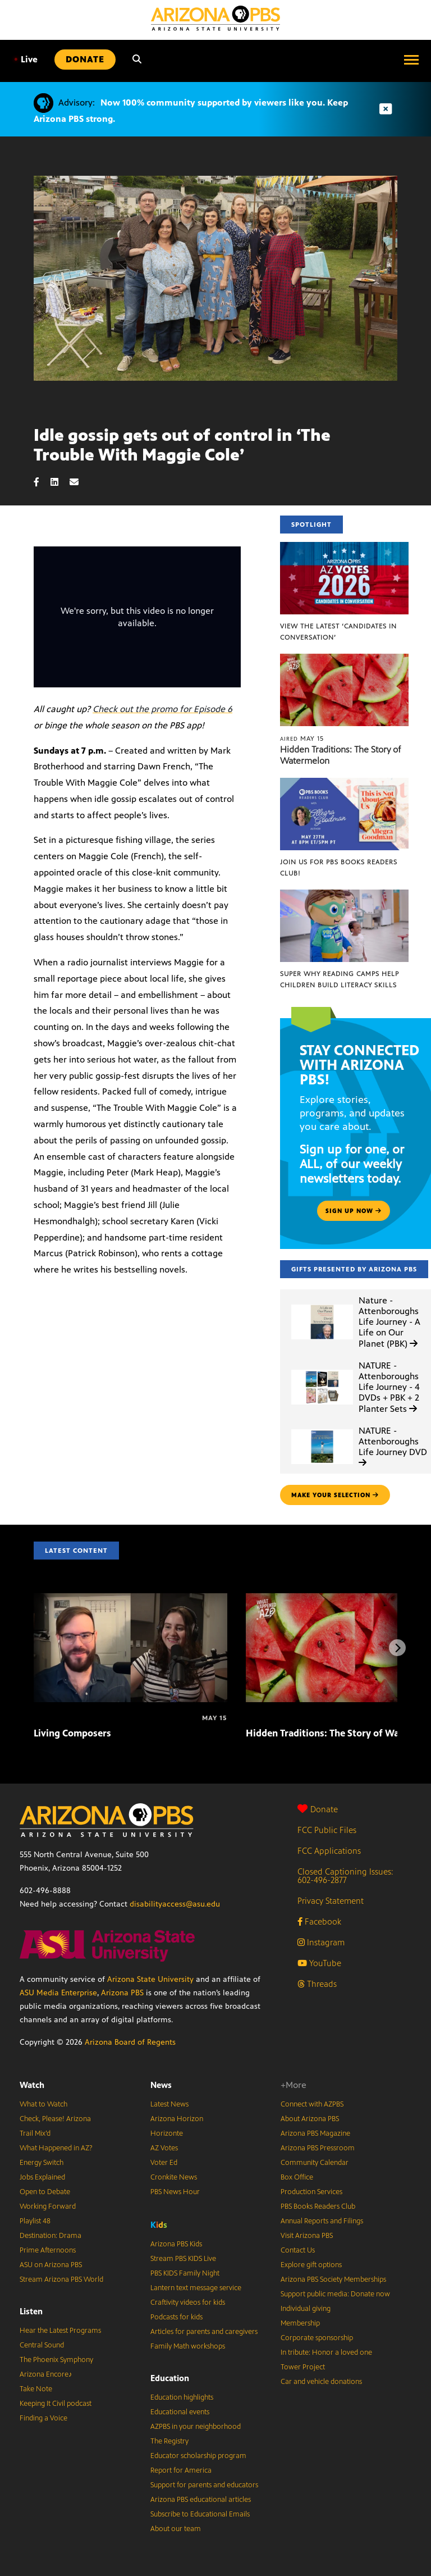  Describe the element at coordinates (164, 2148) in the screenshot. I see `AZ Votes` at that location.